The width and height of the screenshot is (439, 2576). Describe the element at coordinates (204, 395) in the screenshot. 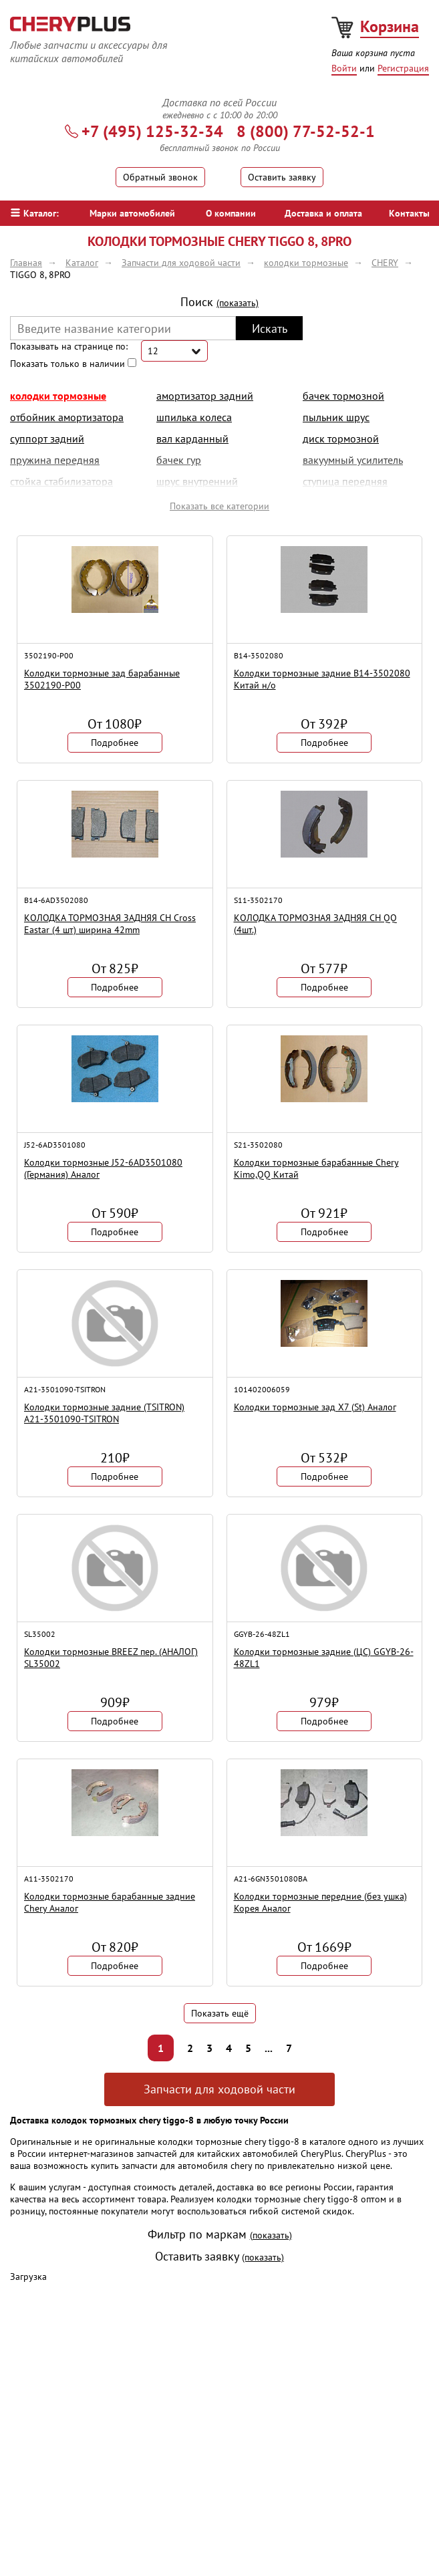

I see `амортизатор задний` at that location.